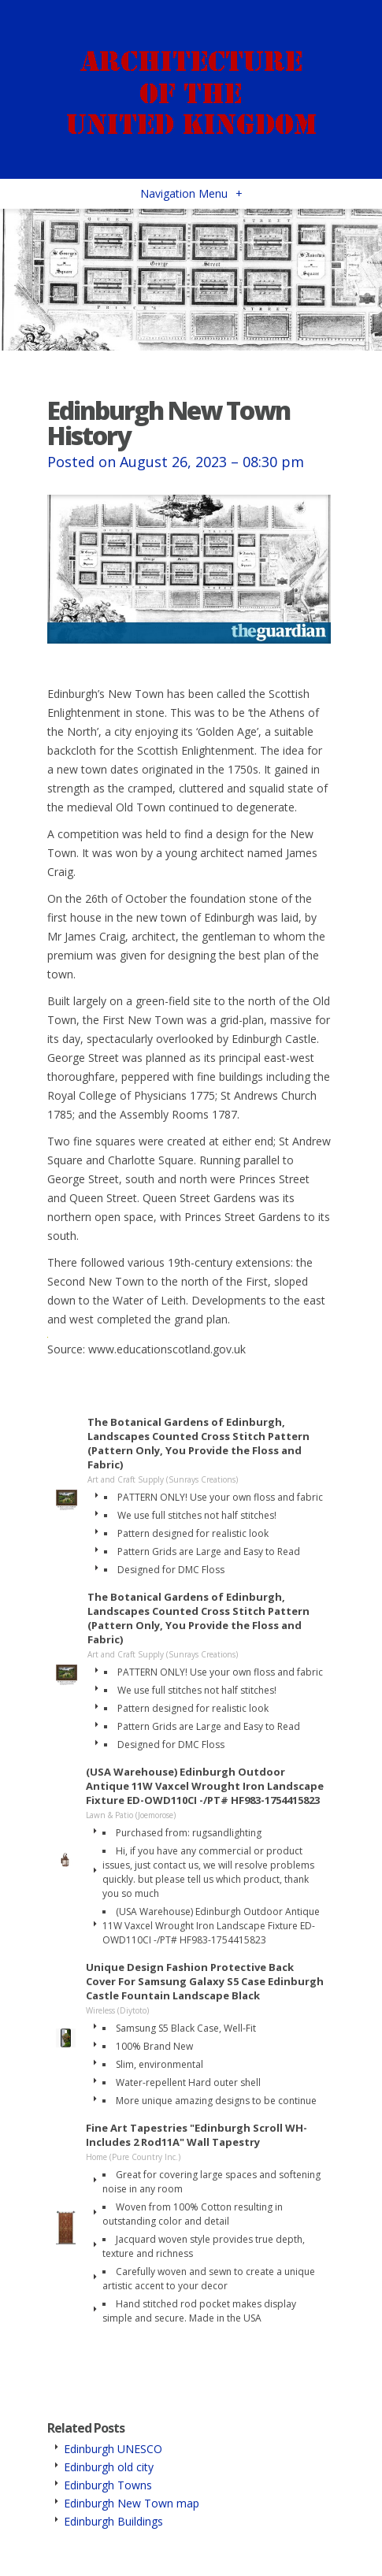 Image resolution: width=382 pixels, height=2576 pixels. I want to click on Edinburgh old city, so click(109, 2466).